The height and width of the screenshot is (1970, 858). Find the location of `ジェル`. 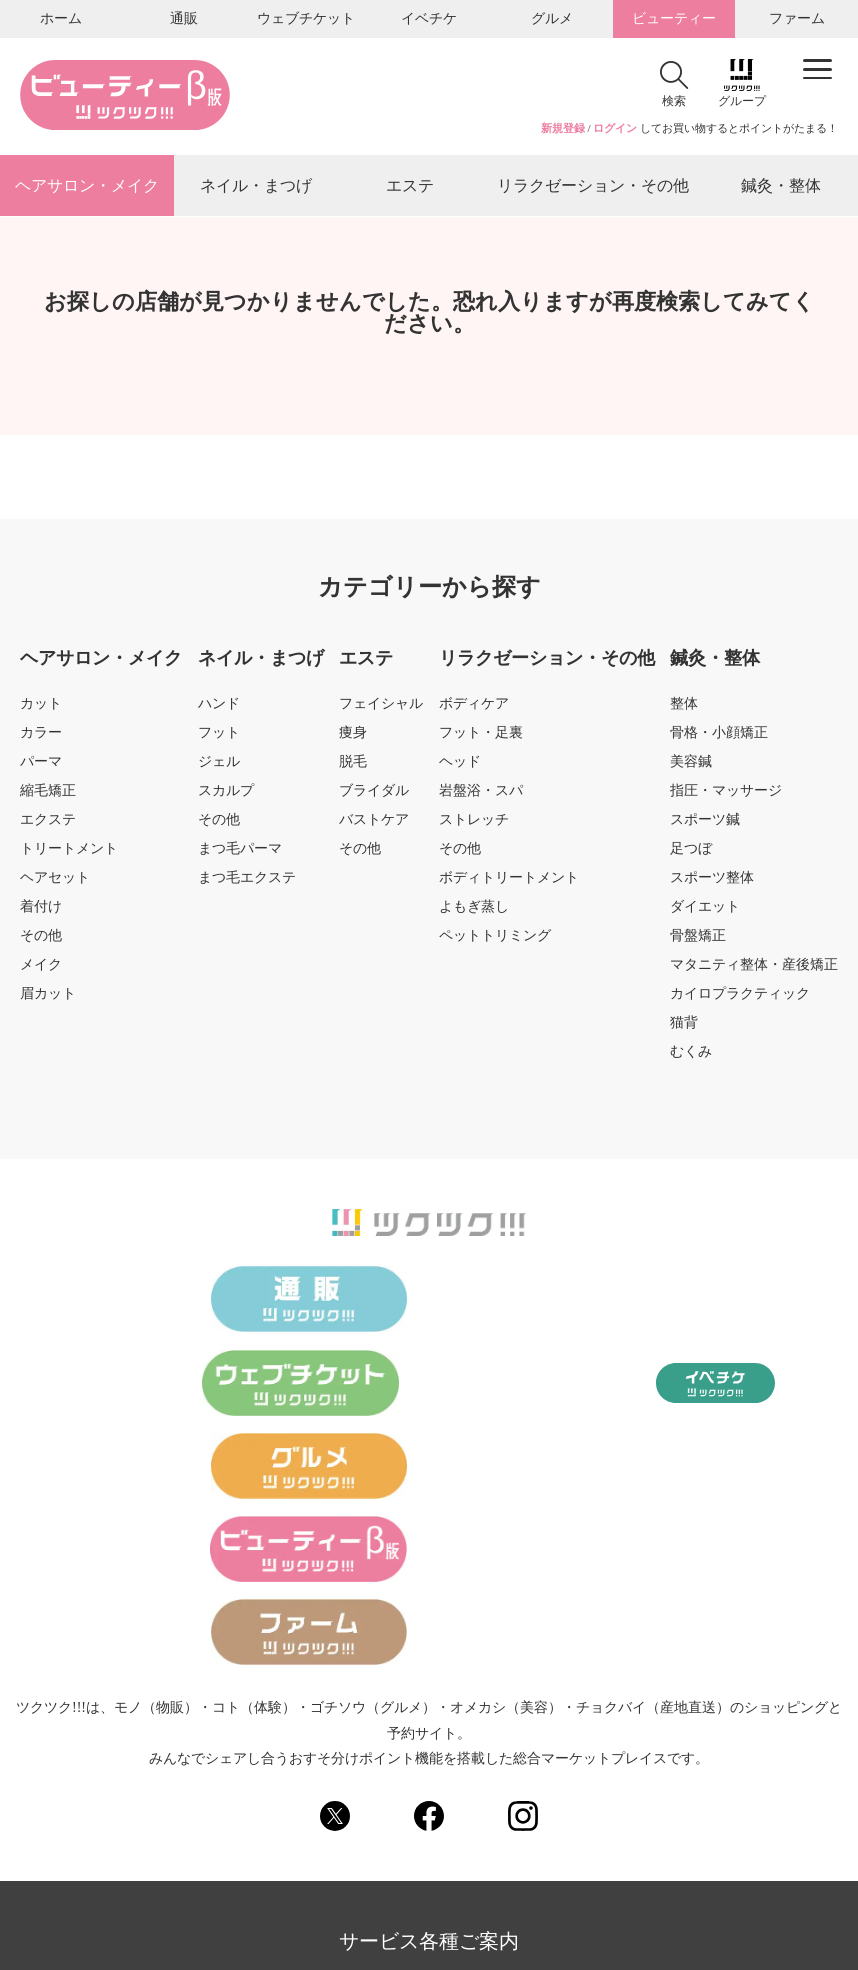

ジェル is located at coordinates (219, 766).